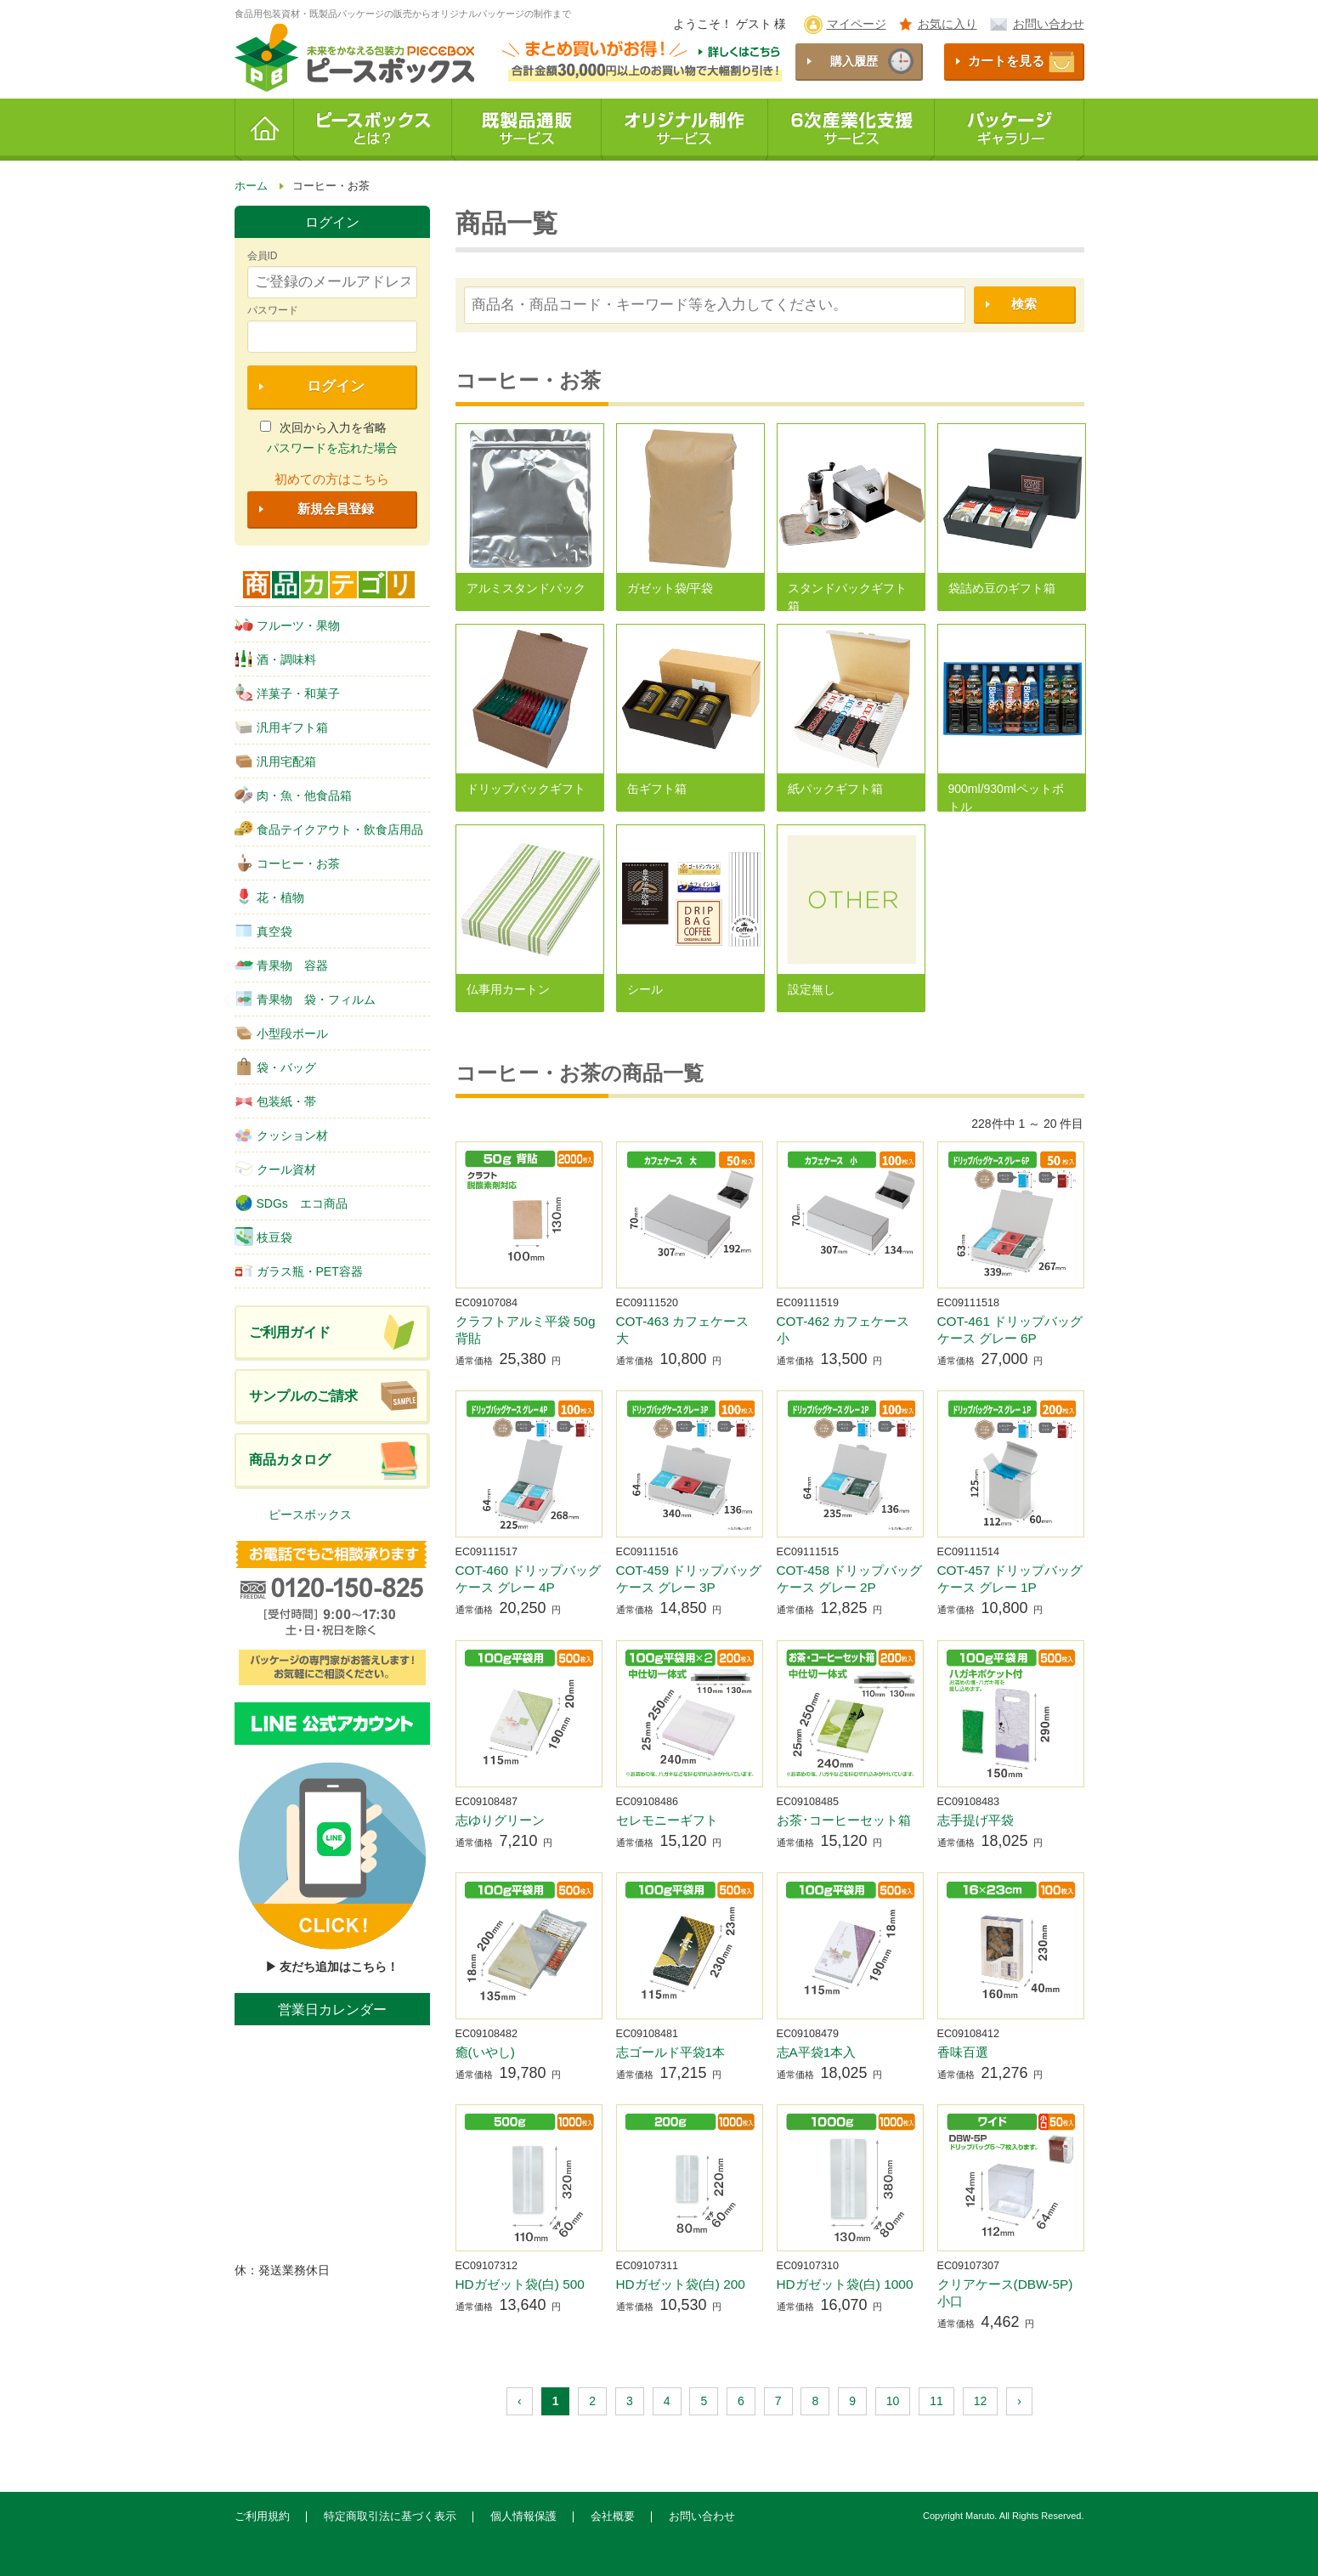 The image size is (1318, 2576). Describe the element at coordinates (947, 24) in the screenshot. I see `お気に入り` at that location.